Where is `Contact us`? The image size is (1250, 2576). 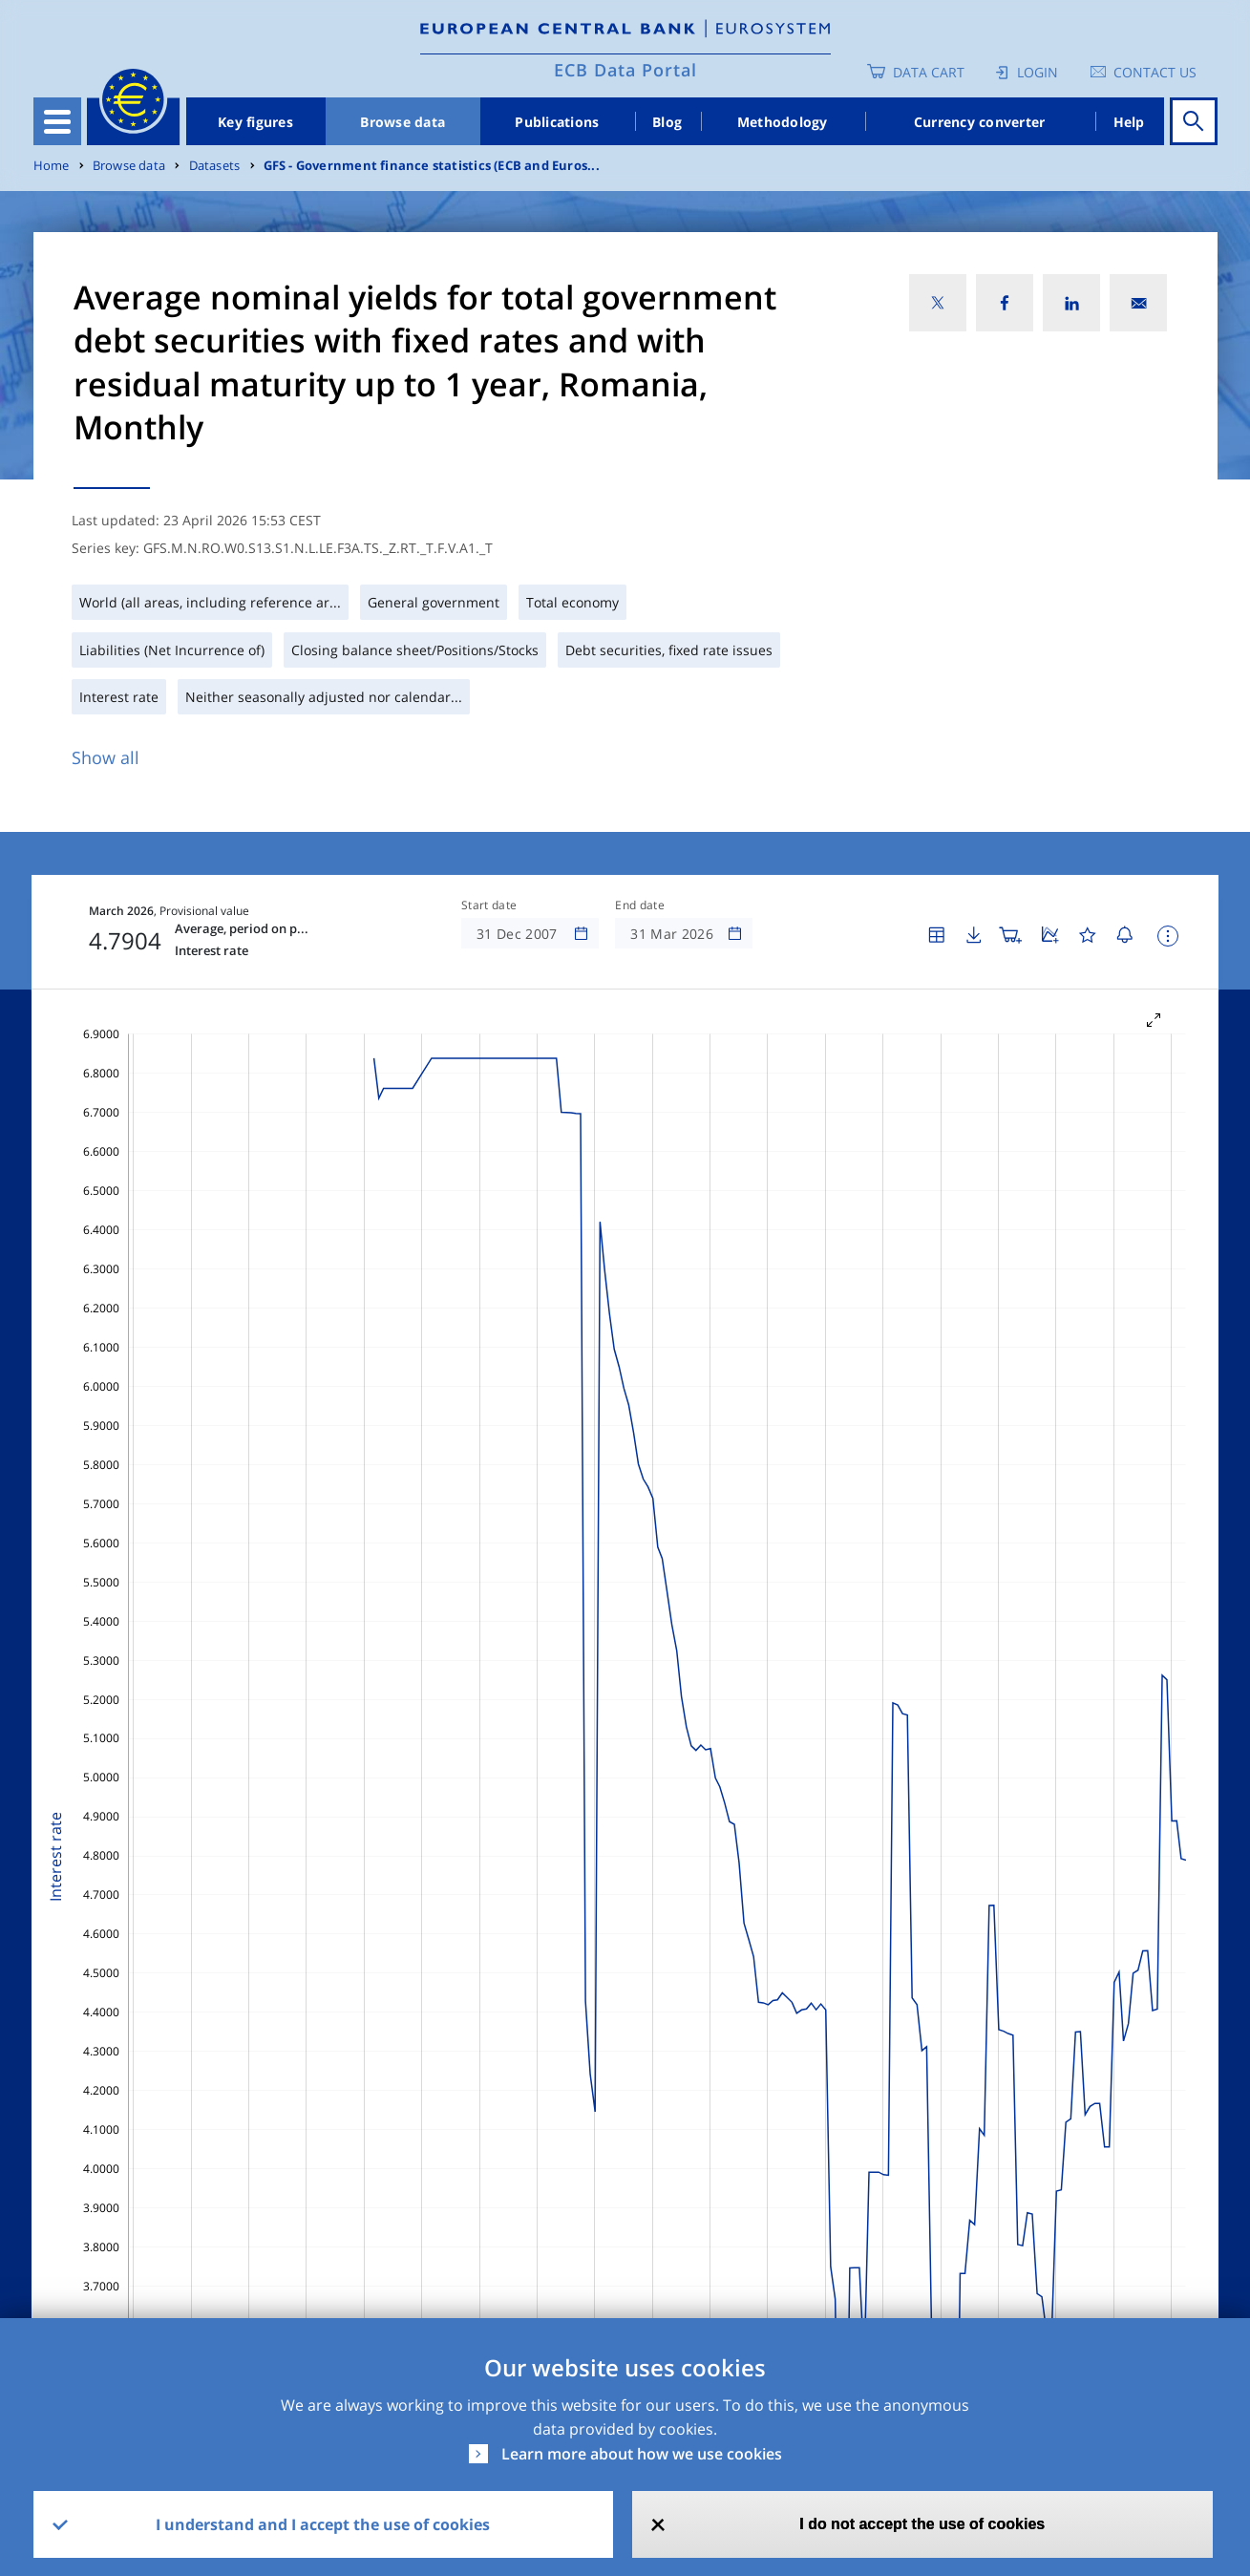
Contact us is located at coordinates (1155, 72).